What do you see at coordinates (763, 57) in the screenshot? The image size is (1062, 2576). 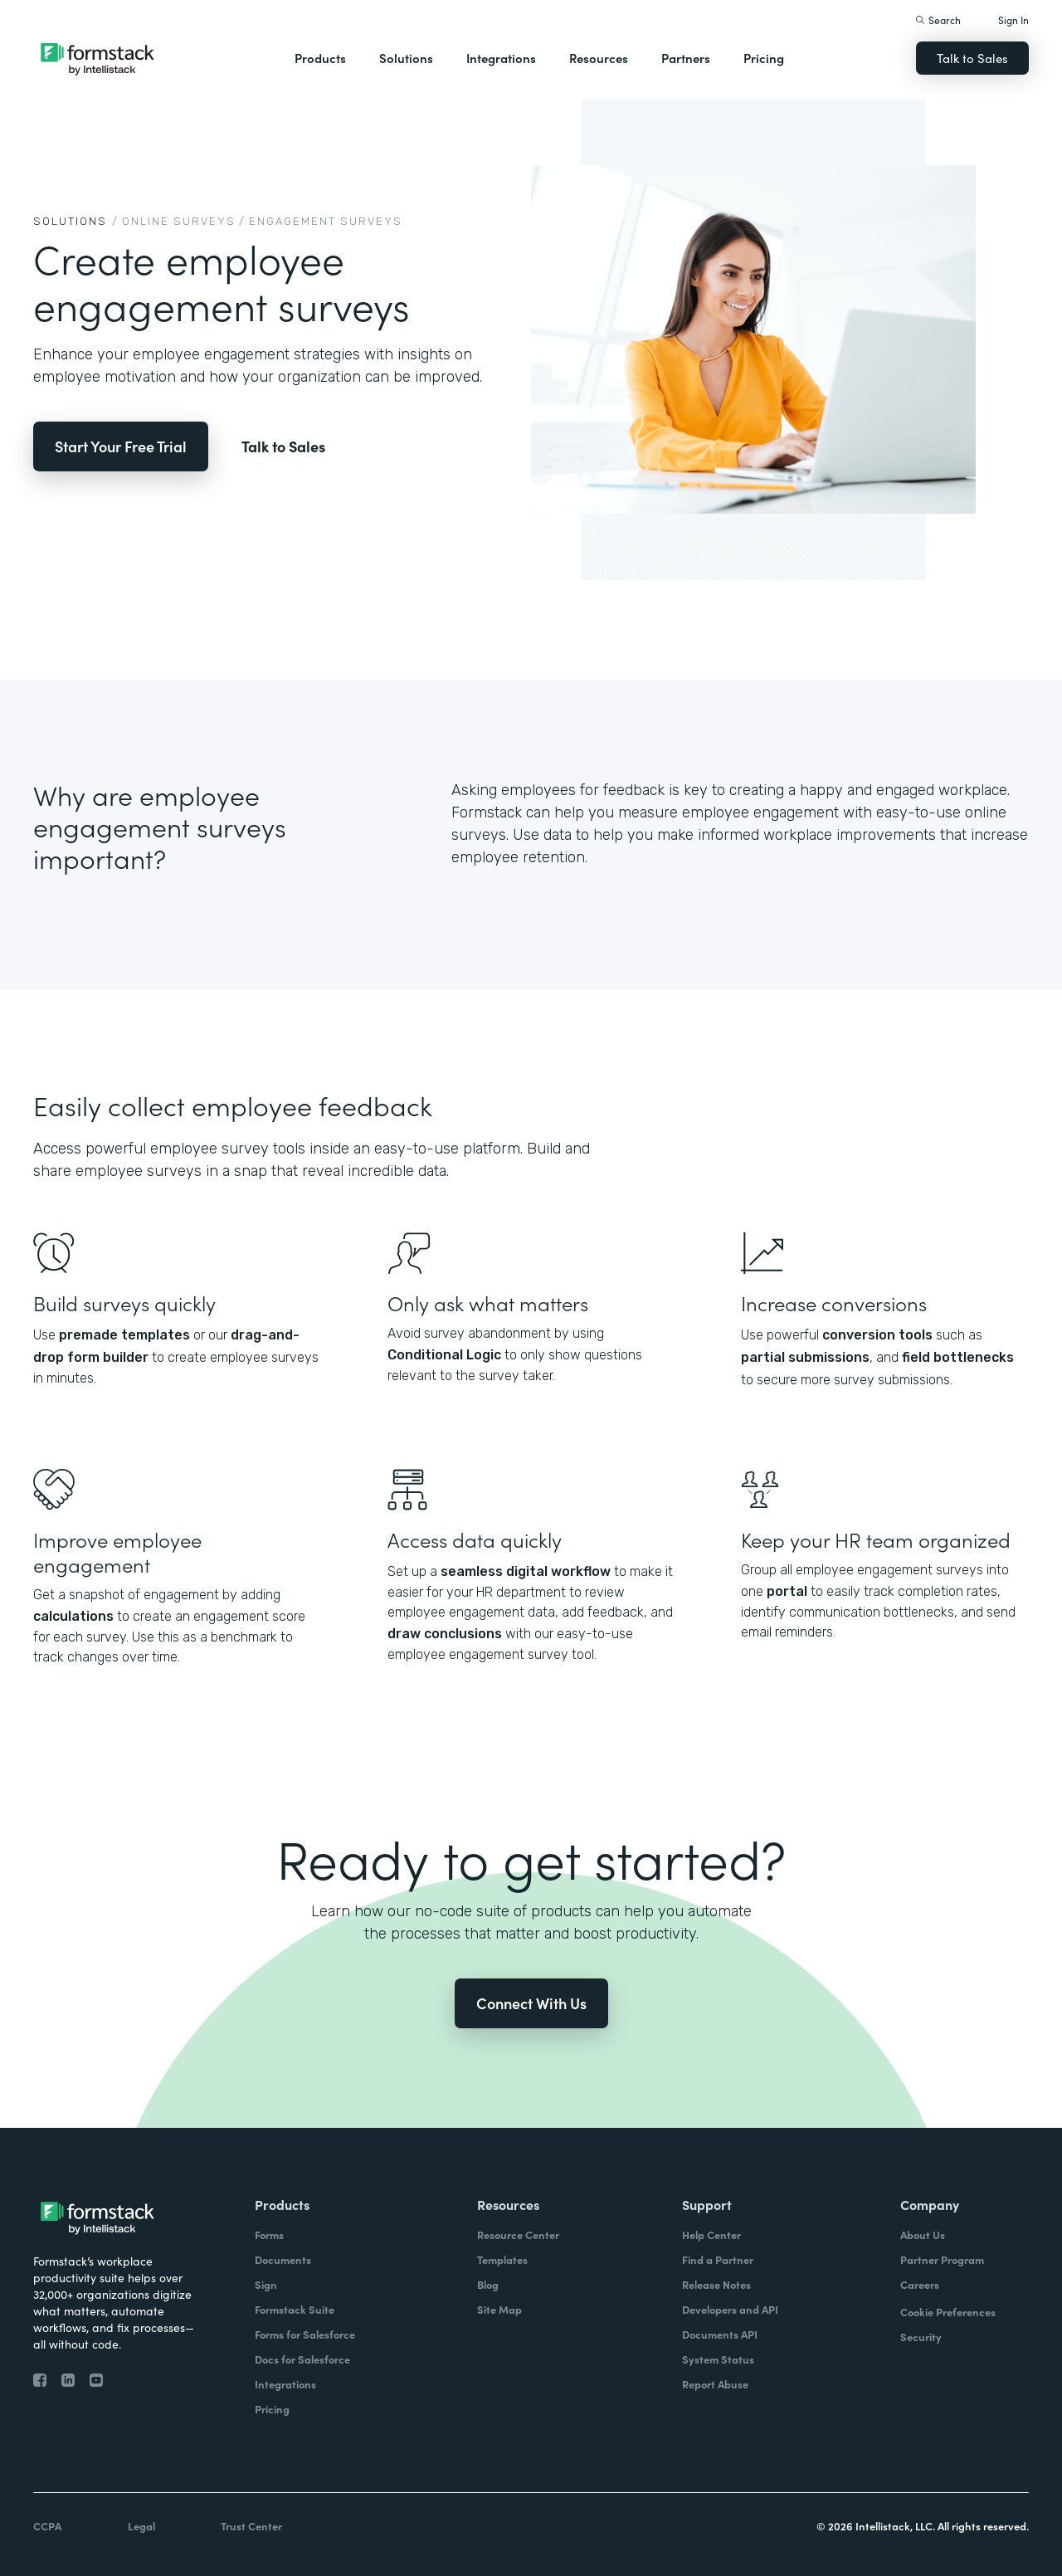 I see `Pricing` at bounding box center [763, 57].